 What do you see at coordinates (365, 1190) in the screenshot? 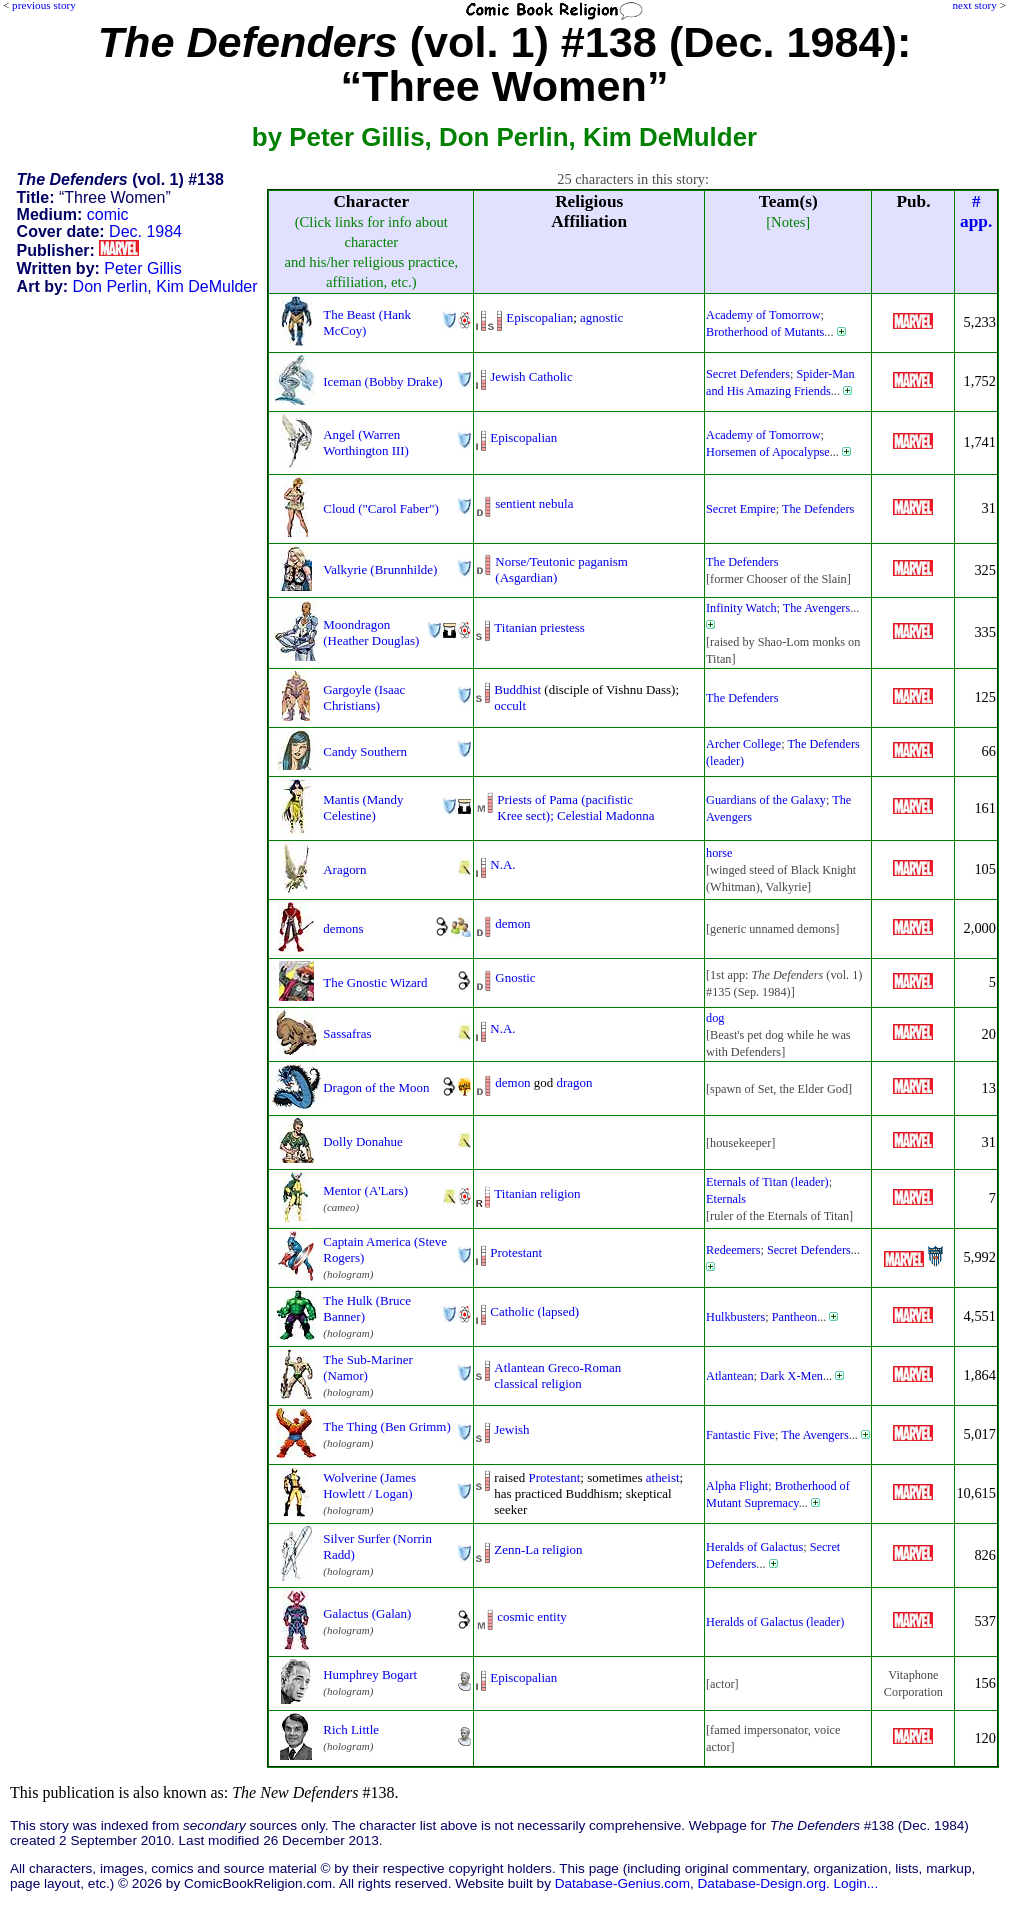
I see `Mentor (A'Lars)` at bounding box center [365, 1190].